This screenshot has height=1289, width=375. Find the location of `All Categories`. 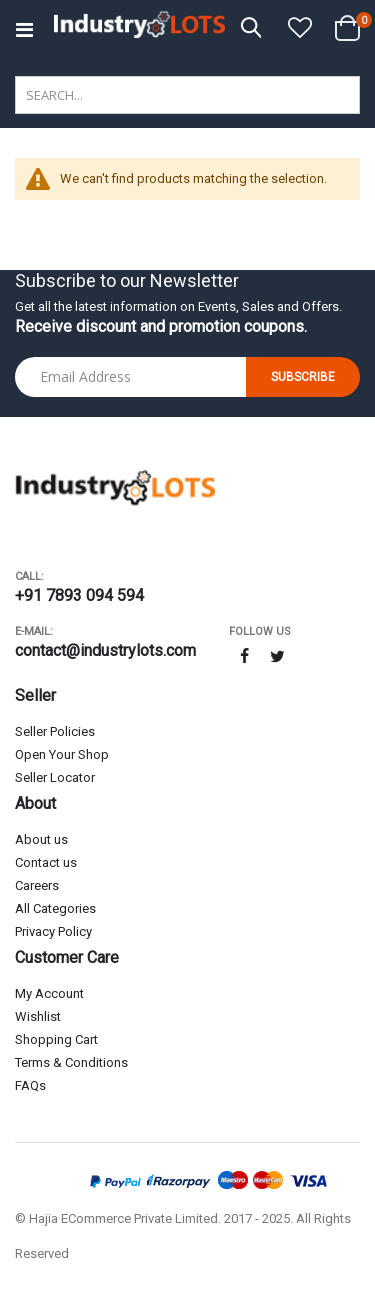

All Categories is located at coordinates (55, 908).